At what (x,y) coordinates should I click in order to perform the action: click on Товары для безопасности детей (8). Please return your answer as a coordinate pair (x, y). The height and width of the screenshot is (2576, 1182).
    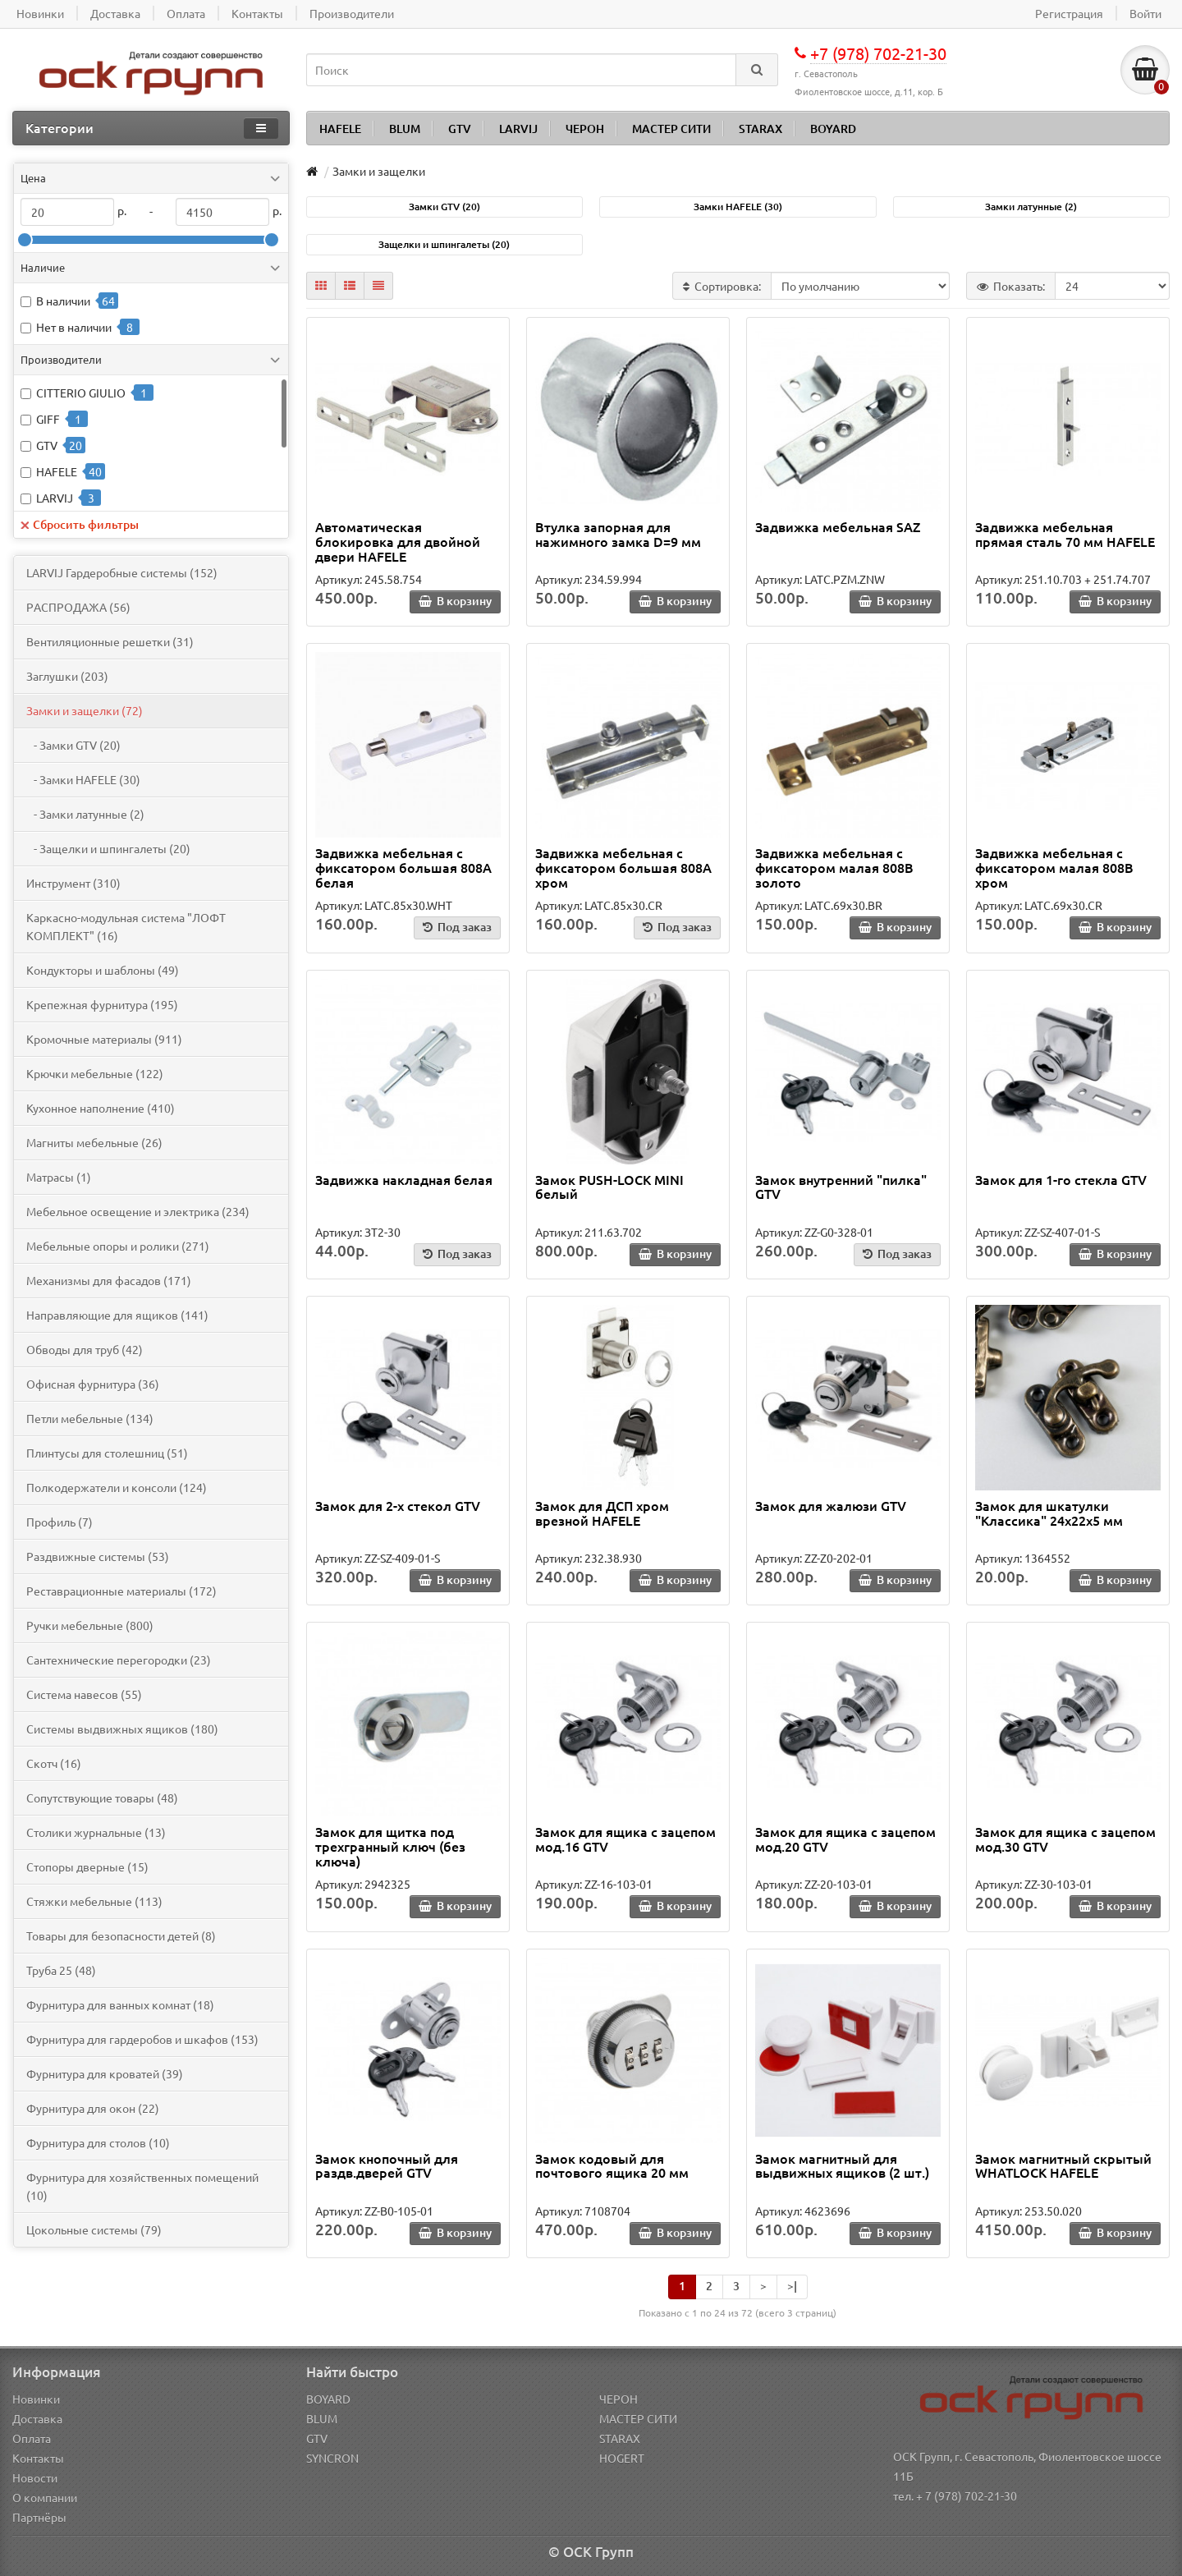
    Looking at the image, I should click on (121, 1935).